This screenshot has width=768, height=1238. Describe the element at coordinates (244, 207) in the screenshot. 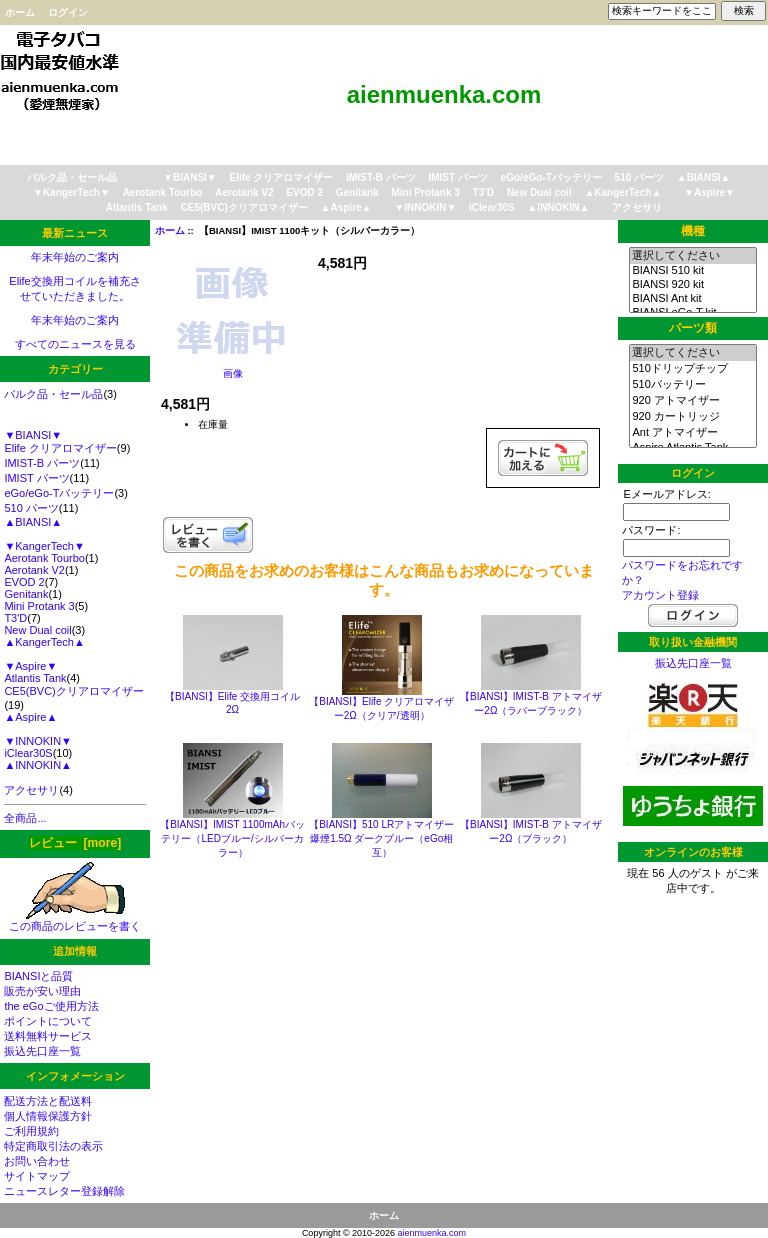

I see `CE5(BVC)クリアロマイザー` at that location.